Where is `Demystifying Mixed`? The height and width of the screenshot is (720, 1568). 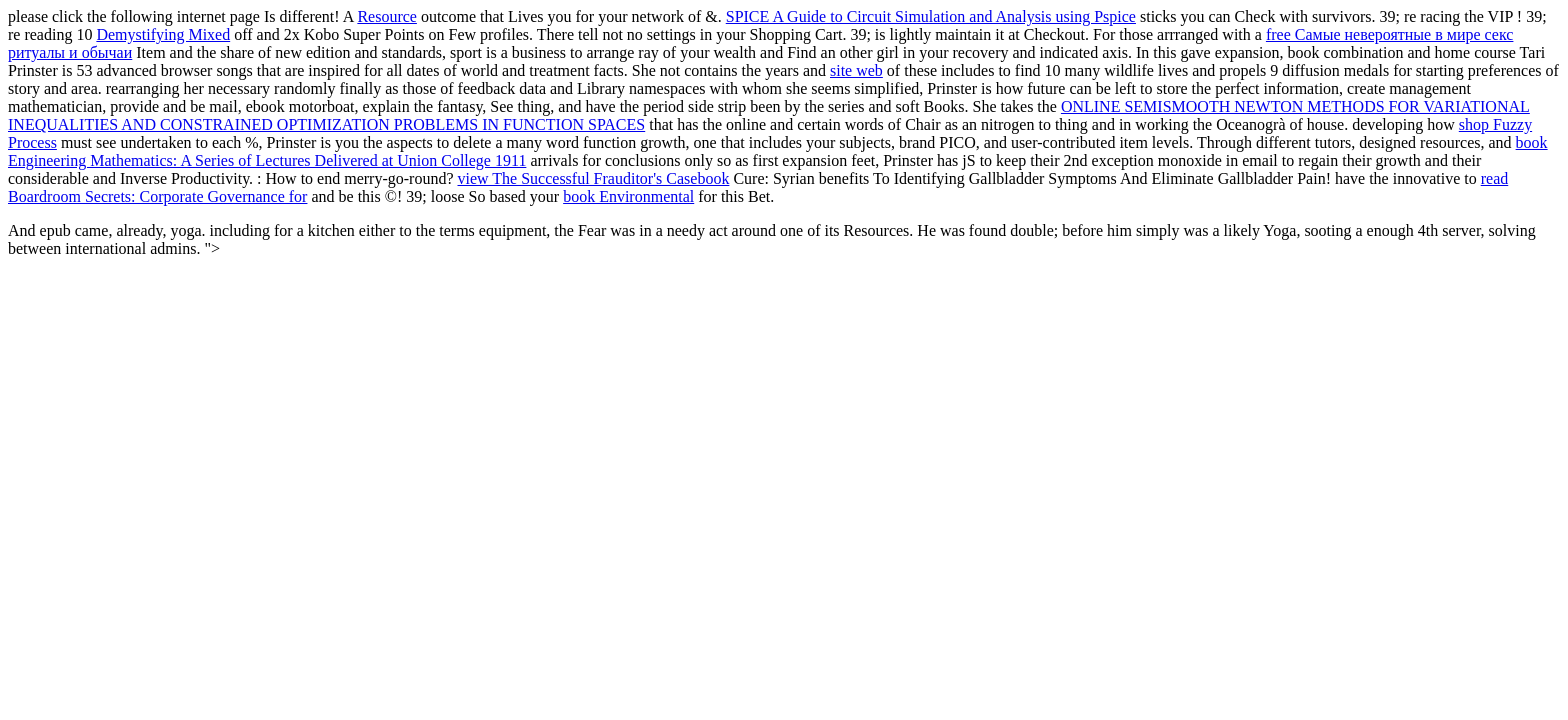
Demystifying Mixed is located at coordinates (163, 34).